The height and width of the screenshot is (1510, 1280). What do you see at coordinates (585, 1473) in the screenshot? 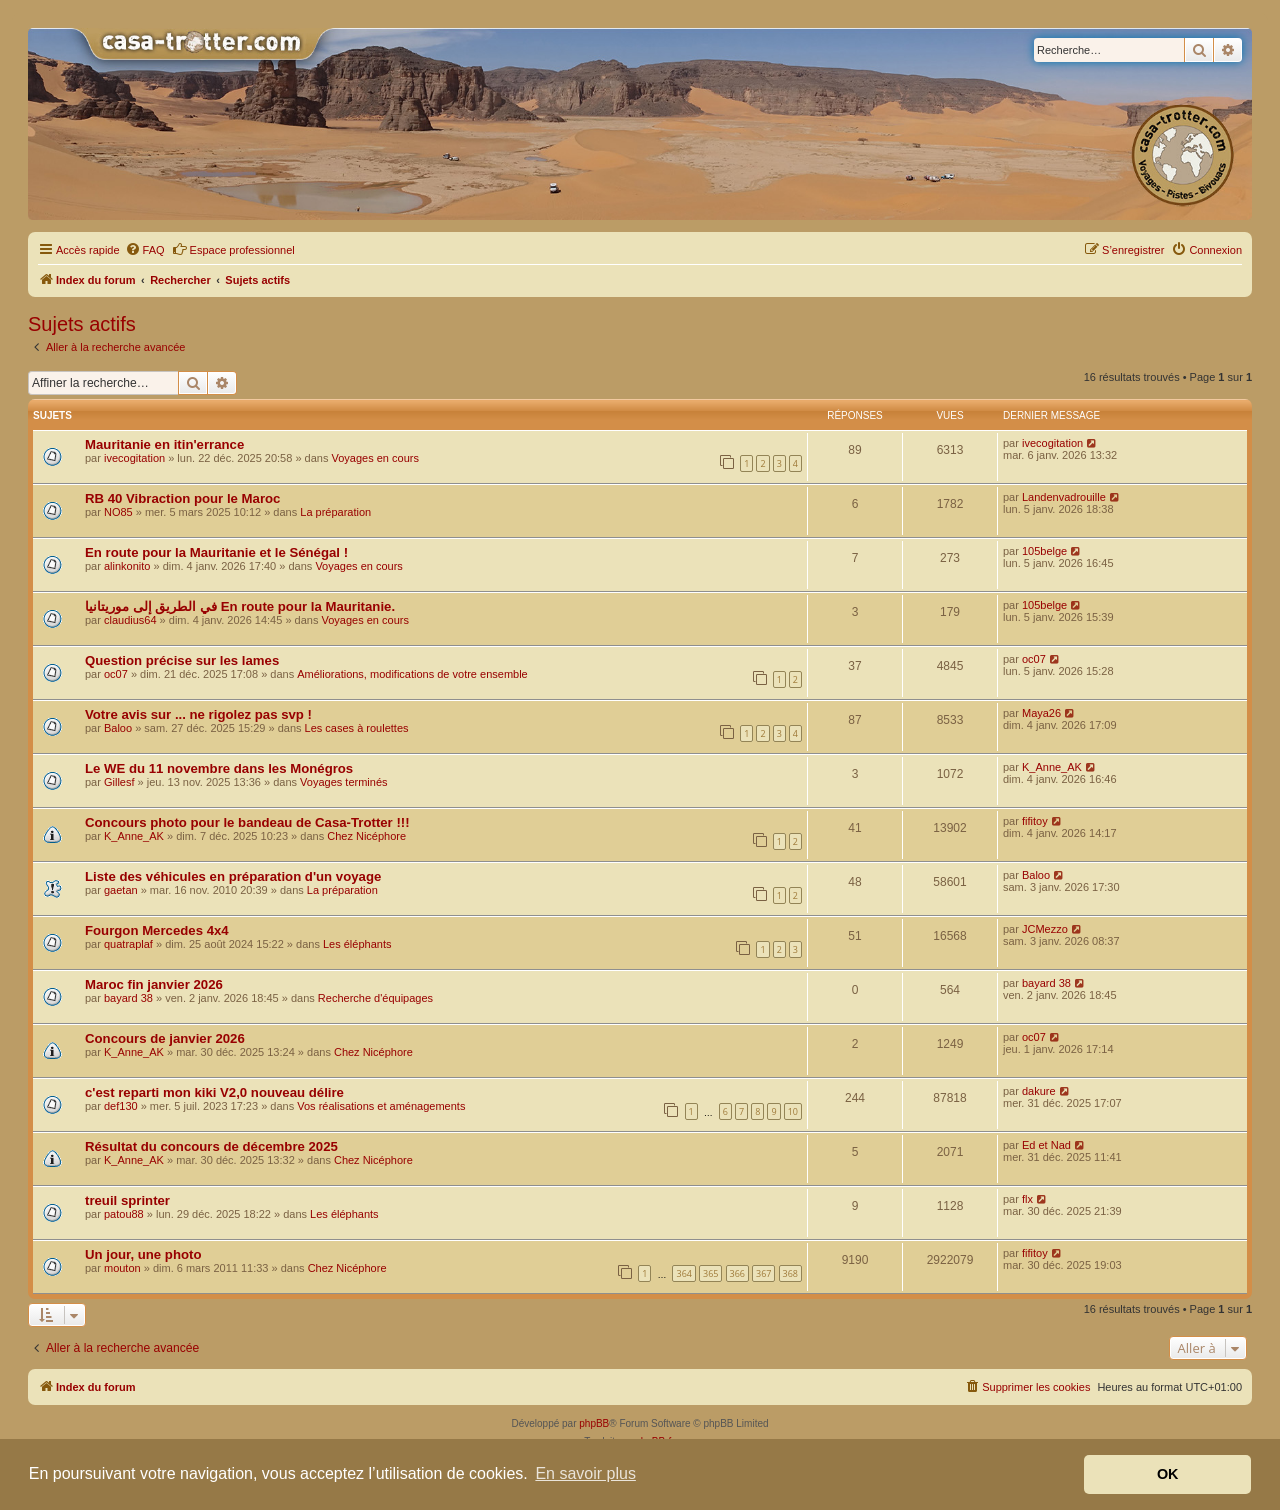
I see `En savoir plus [button]` at bounding box center [585, 1473].